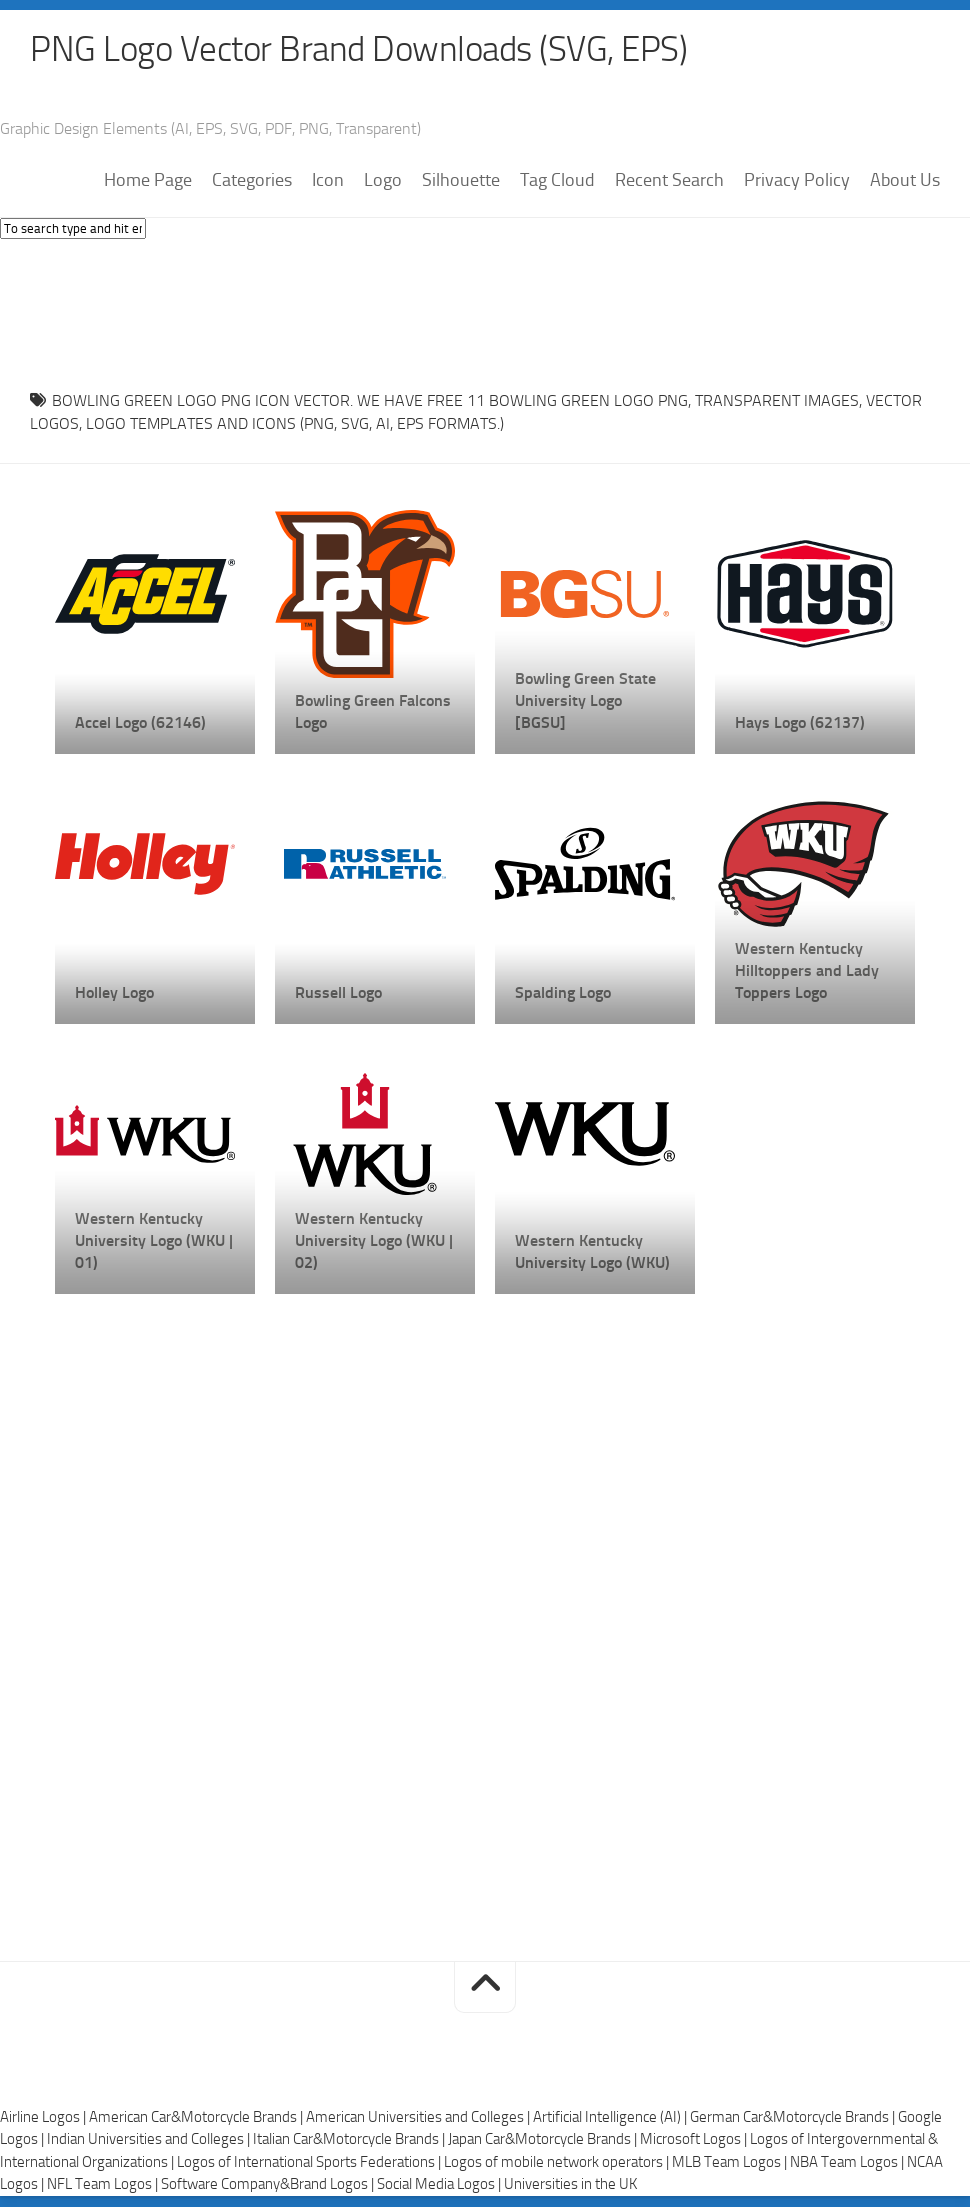 The width and height of the screenshot is (970, 2207). What do you see at coordinates (383, 181) in the screenshot?
I see `Logo` at bounding box center [383, 181].